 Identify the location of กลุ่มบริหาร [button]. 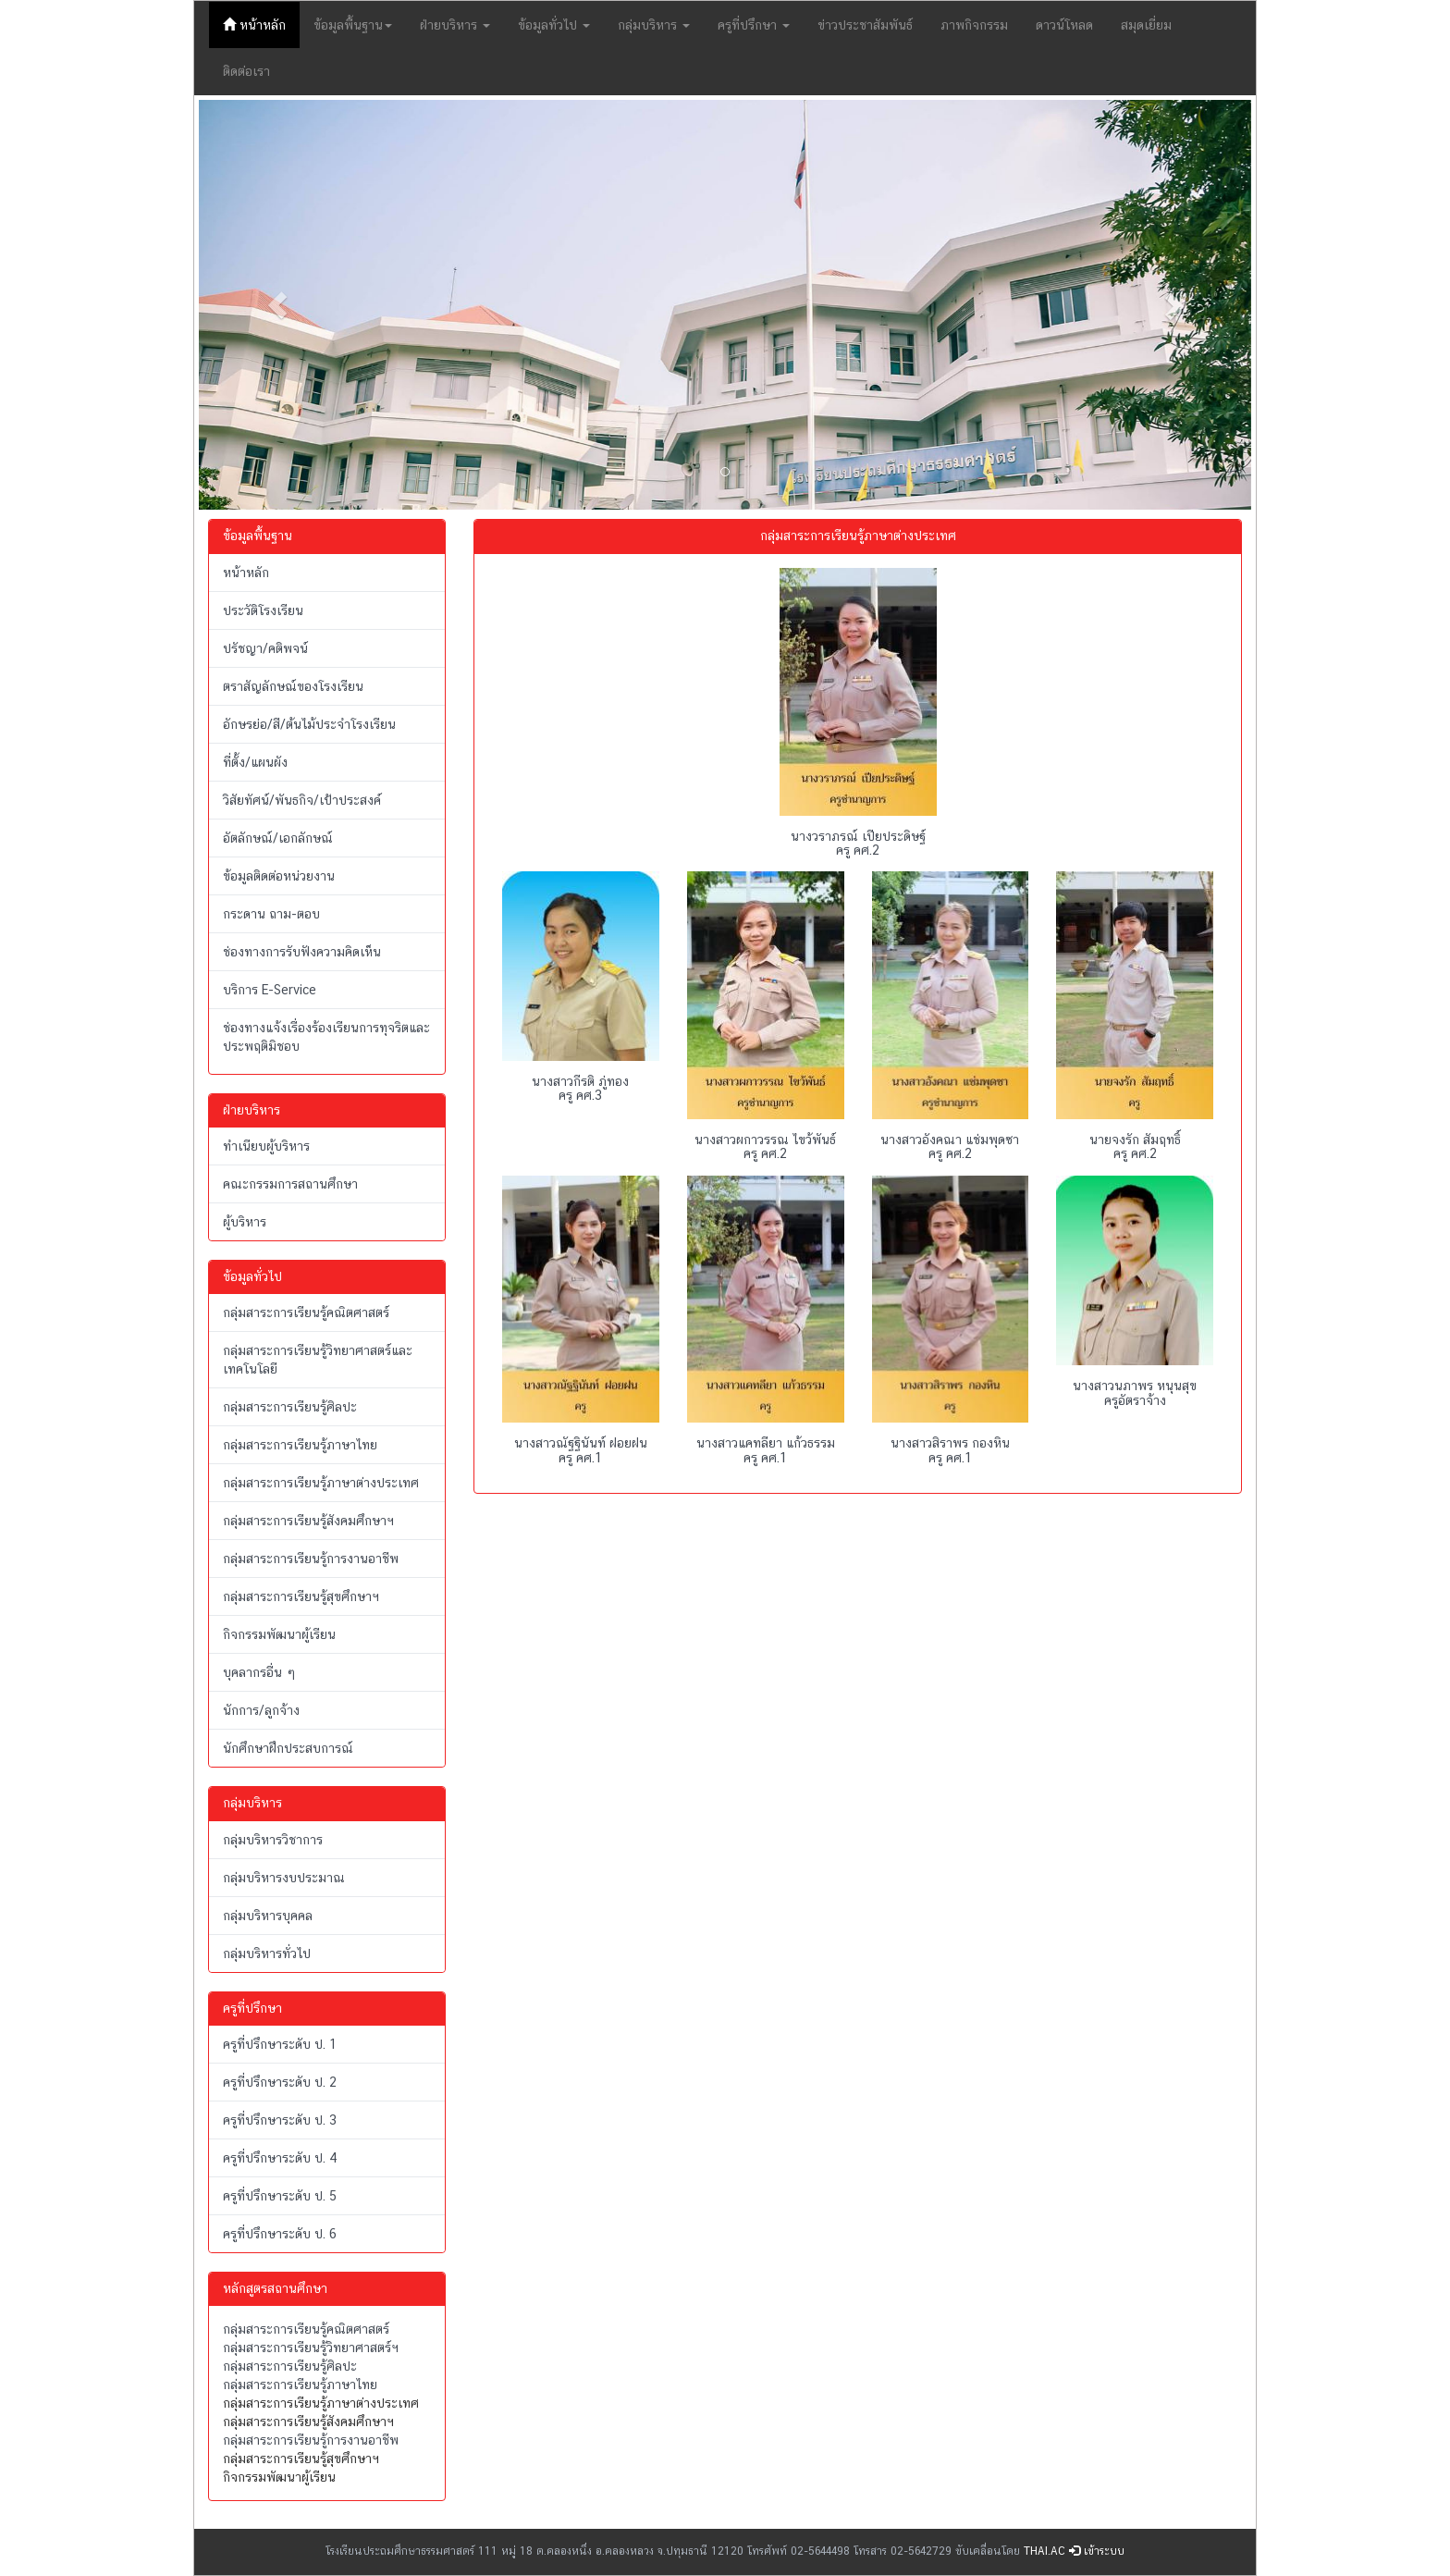
(654, 25).